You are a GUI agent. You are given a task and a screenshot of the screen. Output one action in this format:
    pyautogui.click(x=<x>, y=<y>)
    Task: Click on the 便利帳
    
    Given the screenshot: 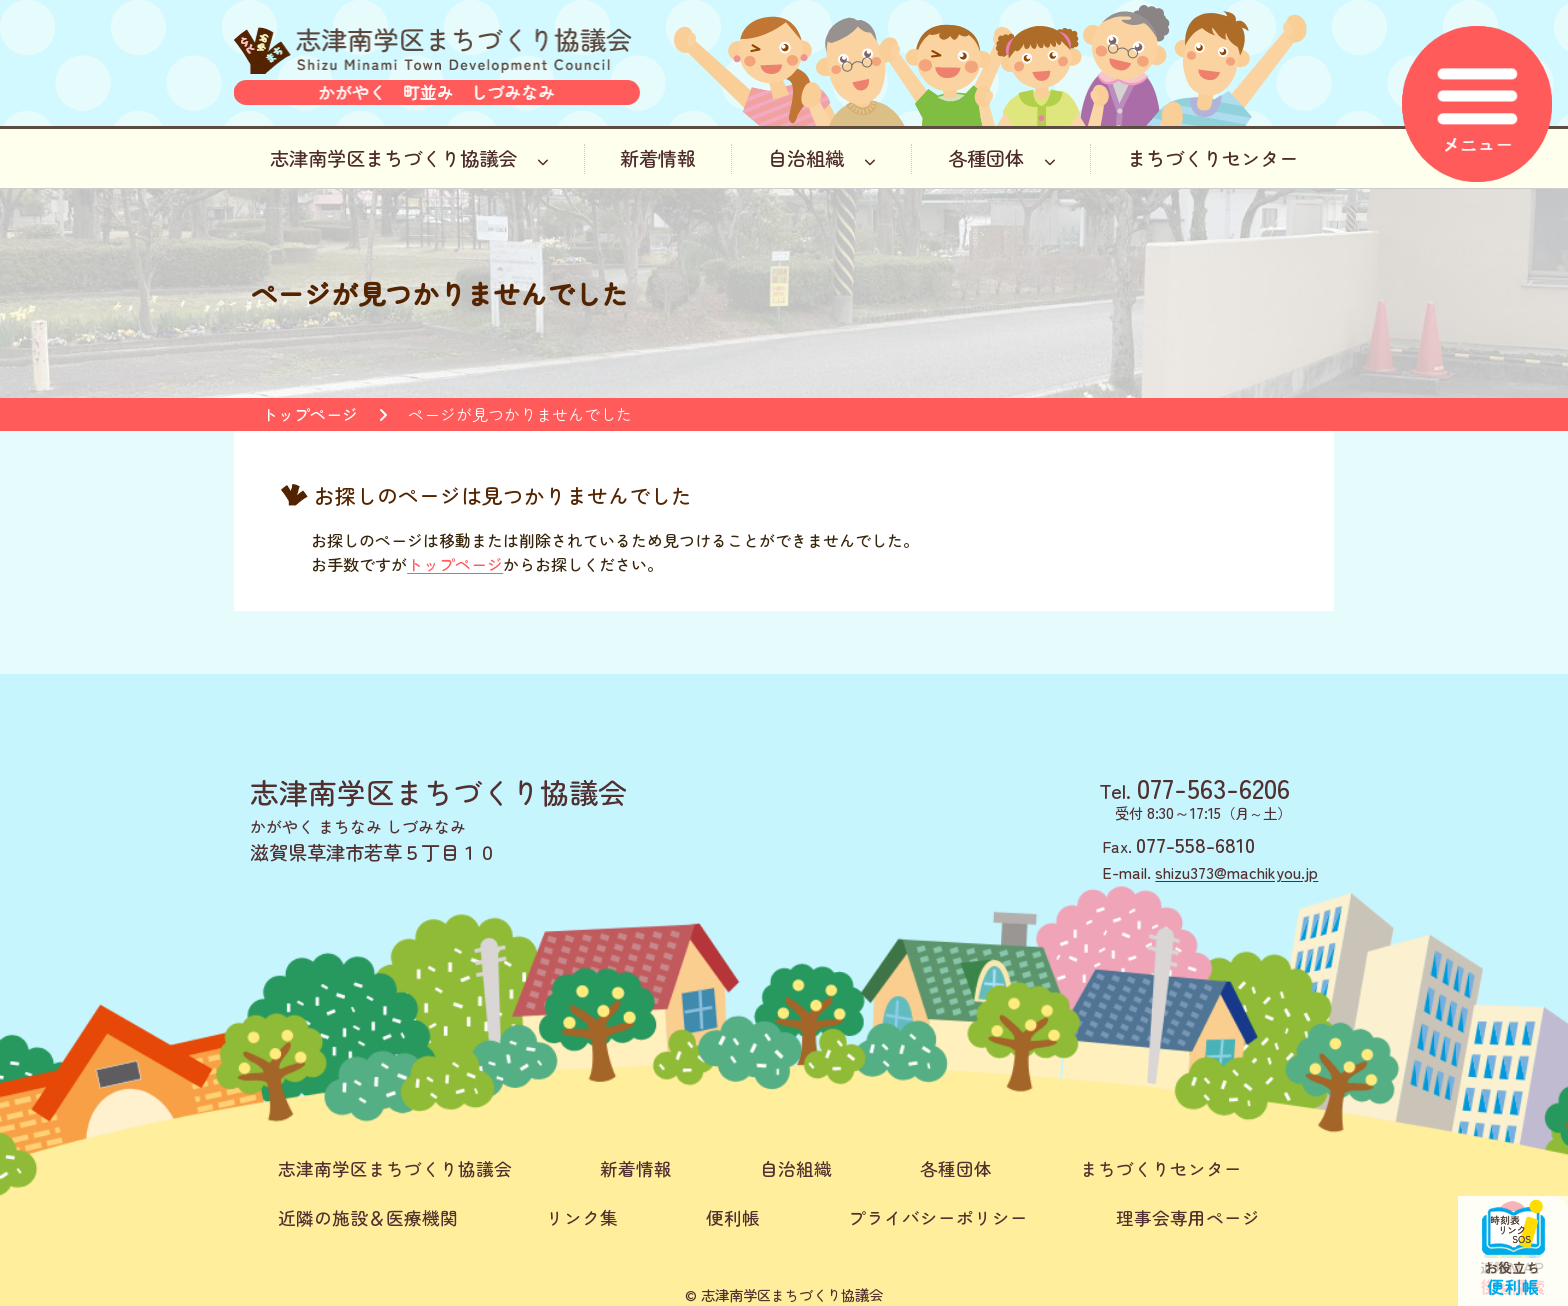 What is the action you would take?
    pyautogui.click(x=733, y=1217)
    